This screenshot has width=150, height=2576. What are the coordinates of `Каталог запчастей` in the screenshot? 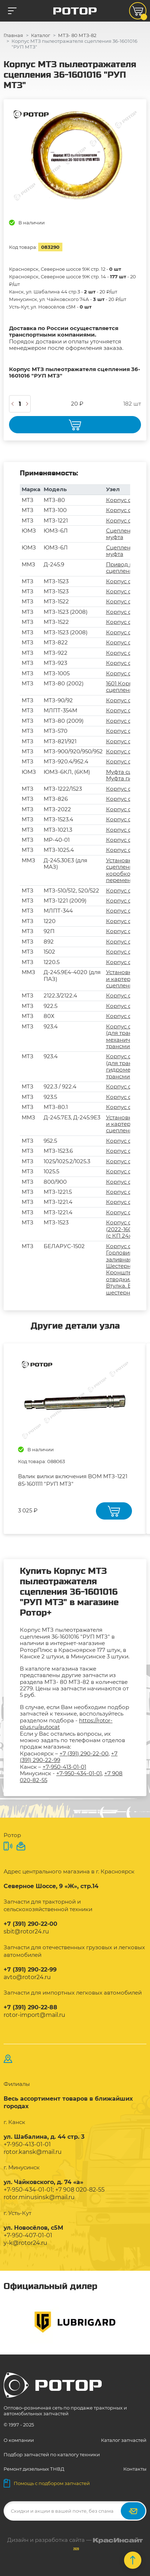 It's located at (123, 2440).